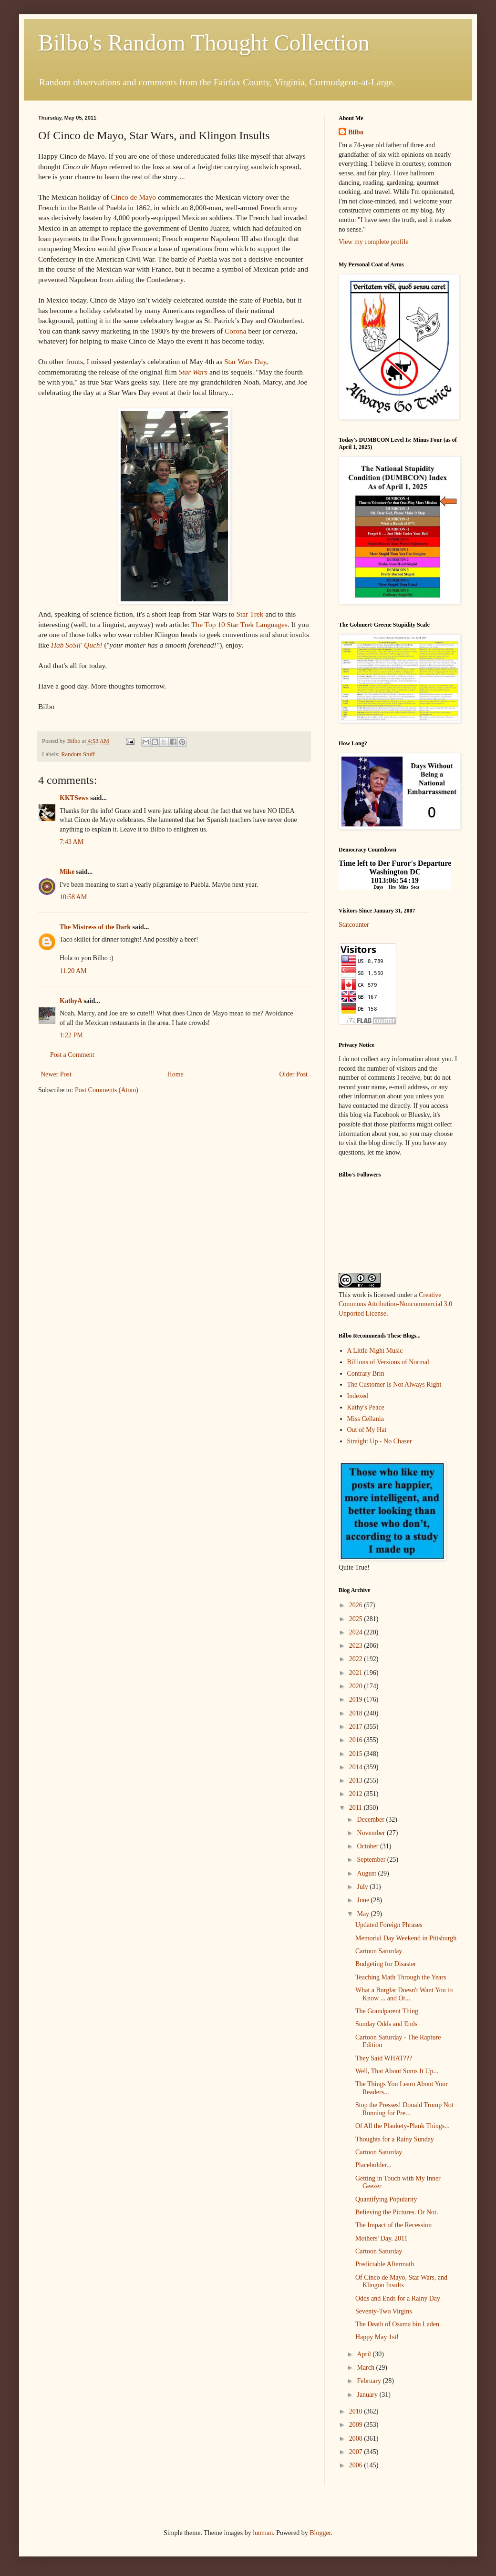 The width and height of the screenshot is (496, 2576). I want to click on Blogger, so click(320, 2532).